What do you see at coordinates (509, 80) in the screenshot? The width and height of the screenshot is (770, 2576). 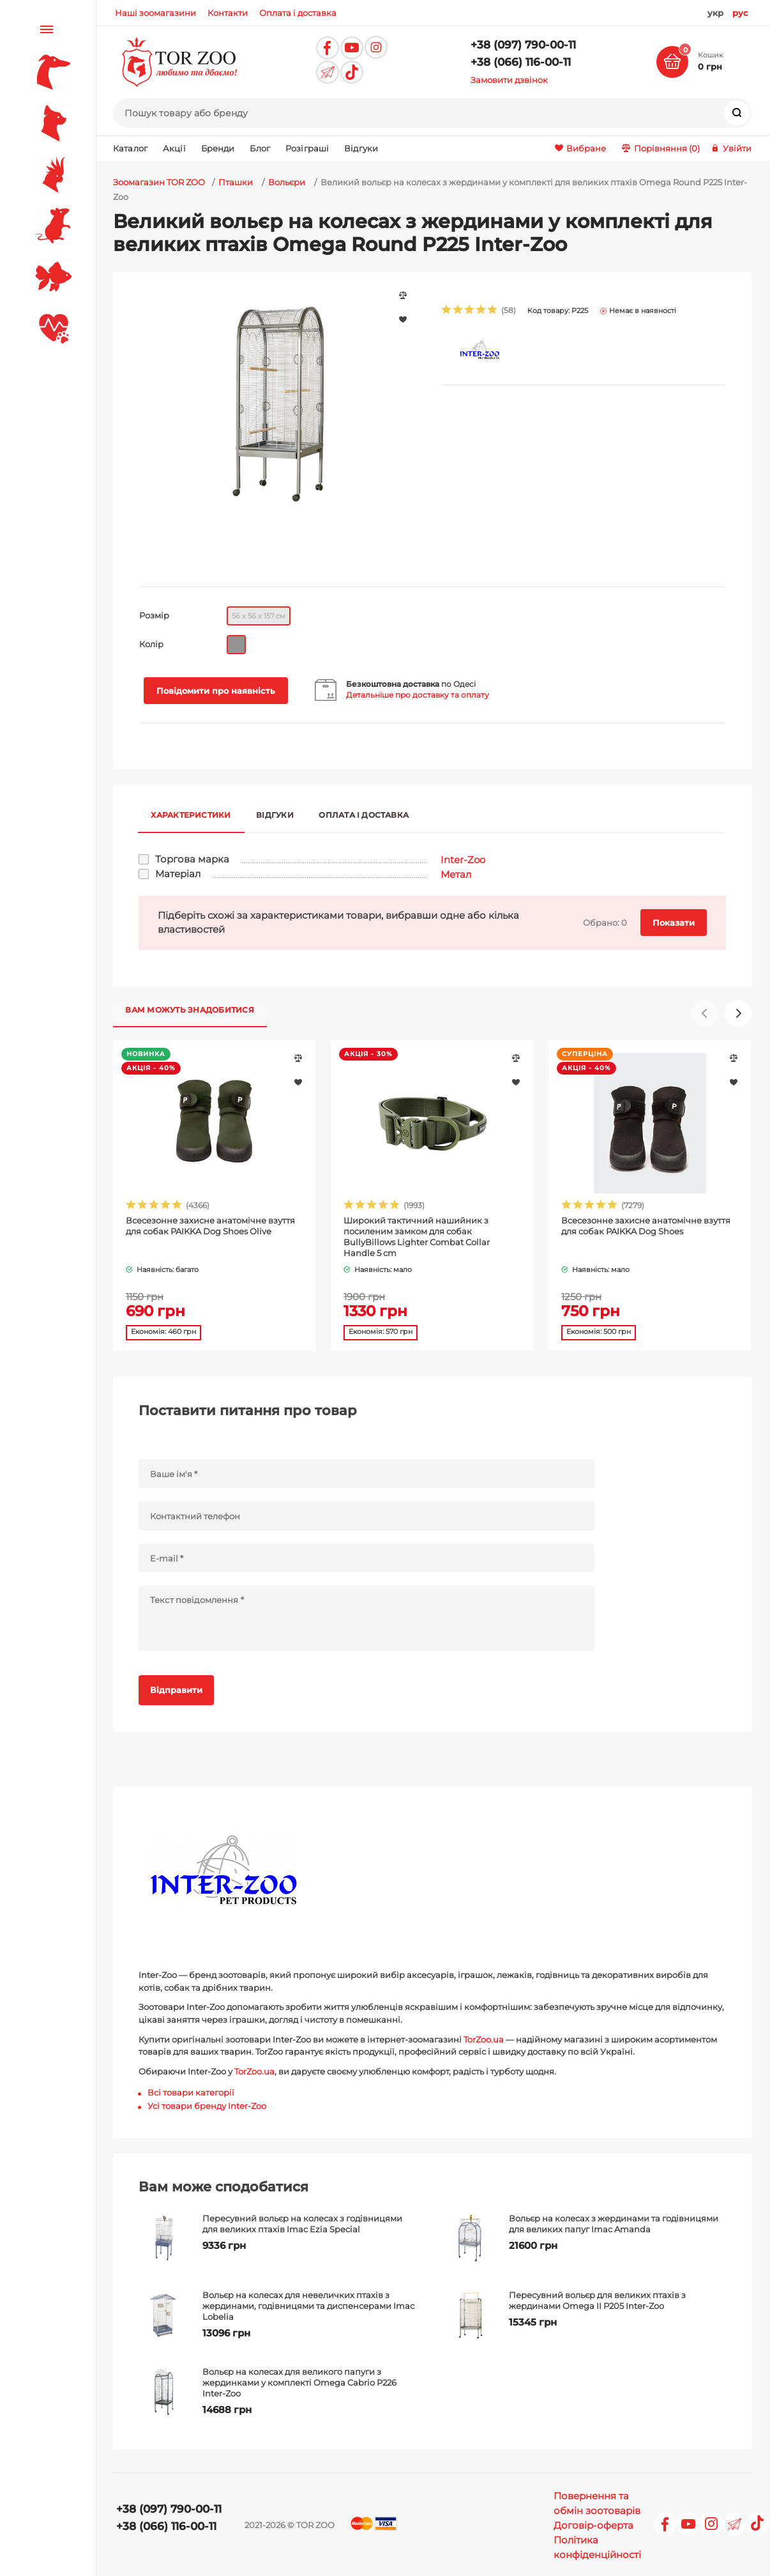 I see `Замовити дзвінок` at bounding box center [509, 80].